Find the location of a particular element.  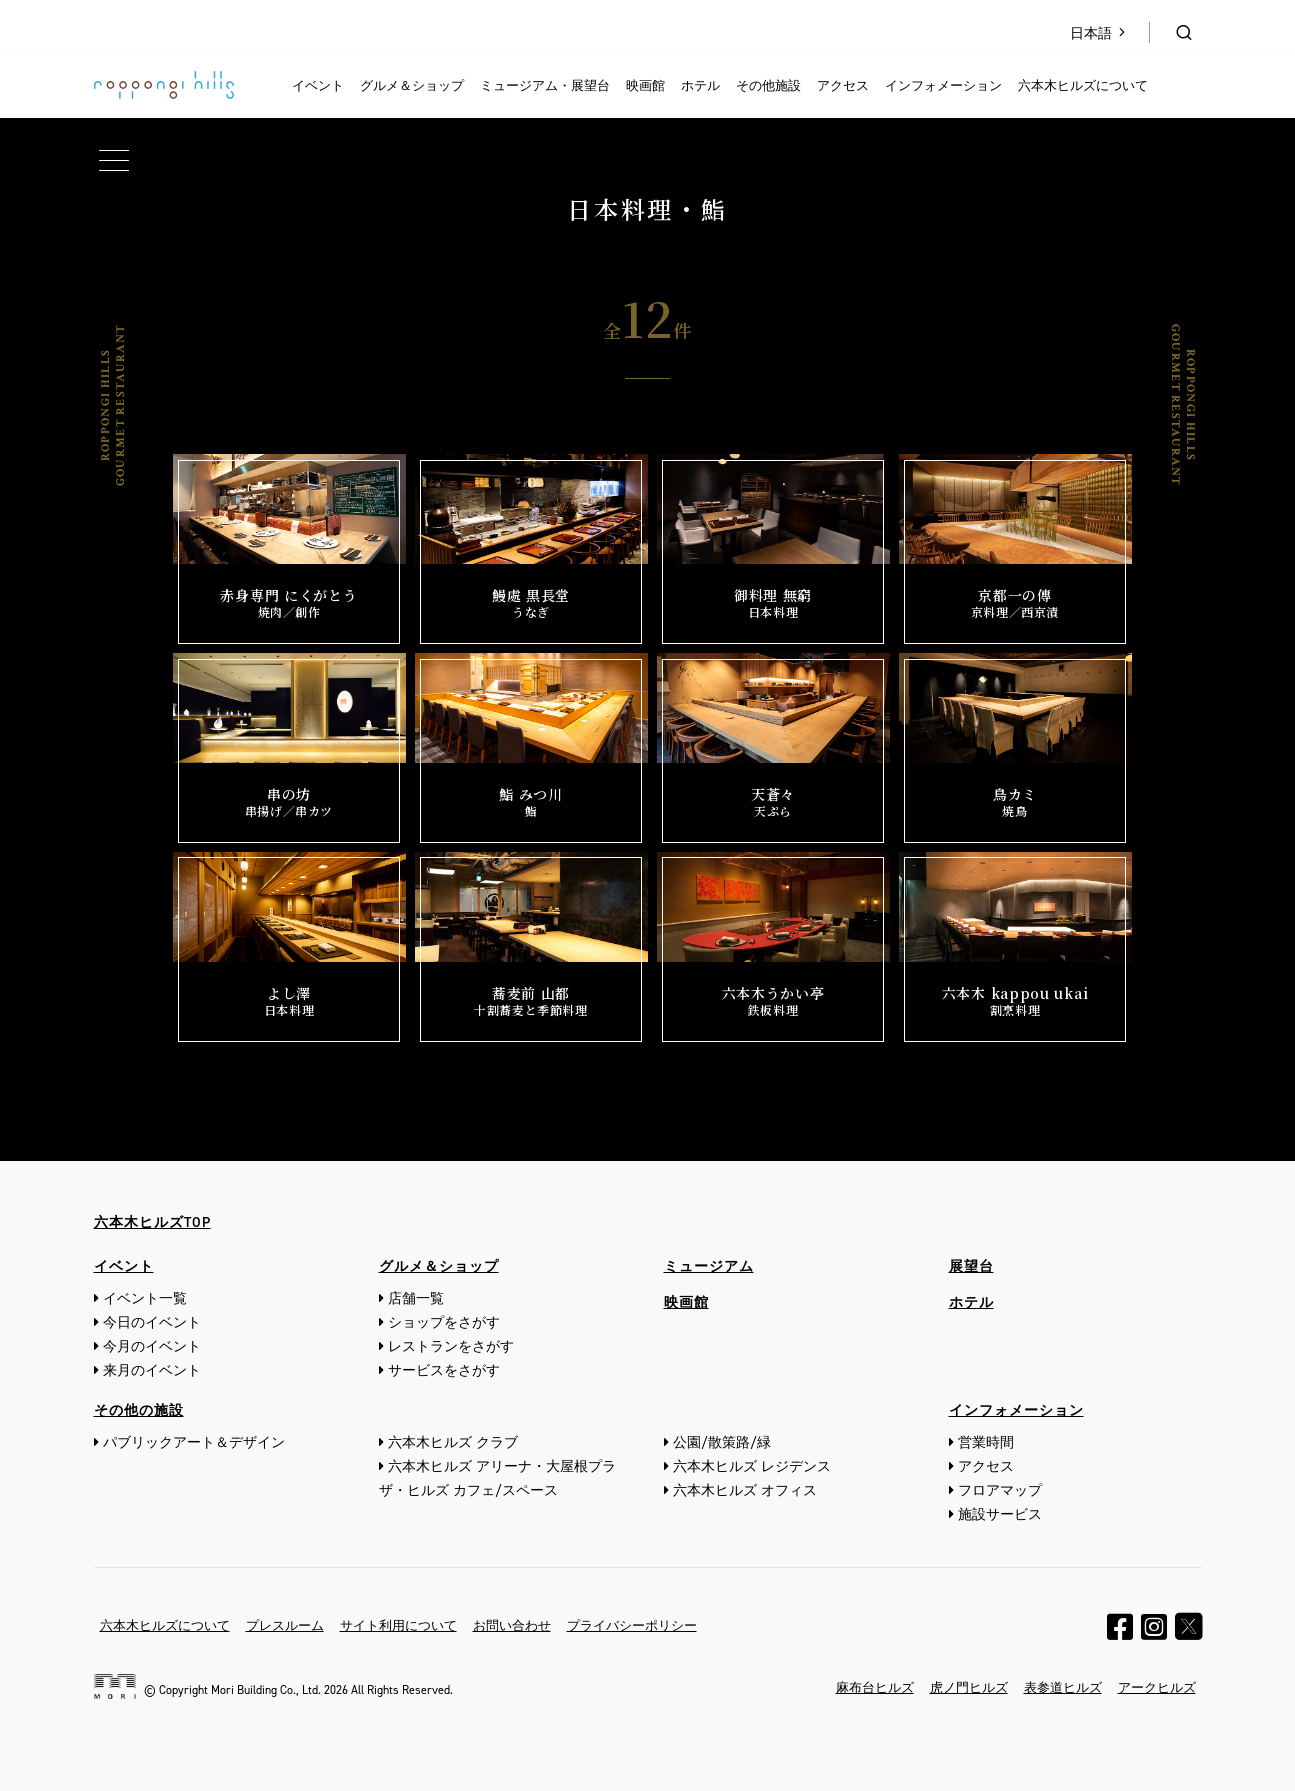

今日のイベント is located at coordinates (152, 1322).